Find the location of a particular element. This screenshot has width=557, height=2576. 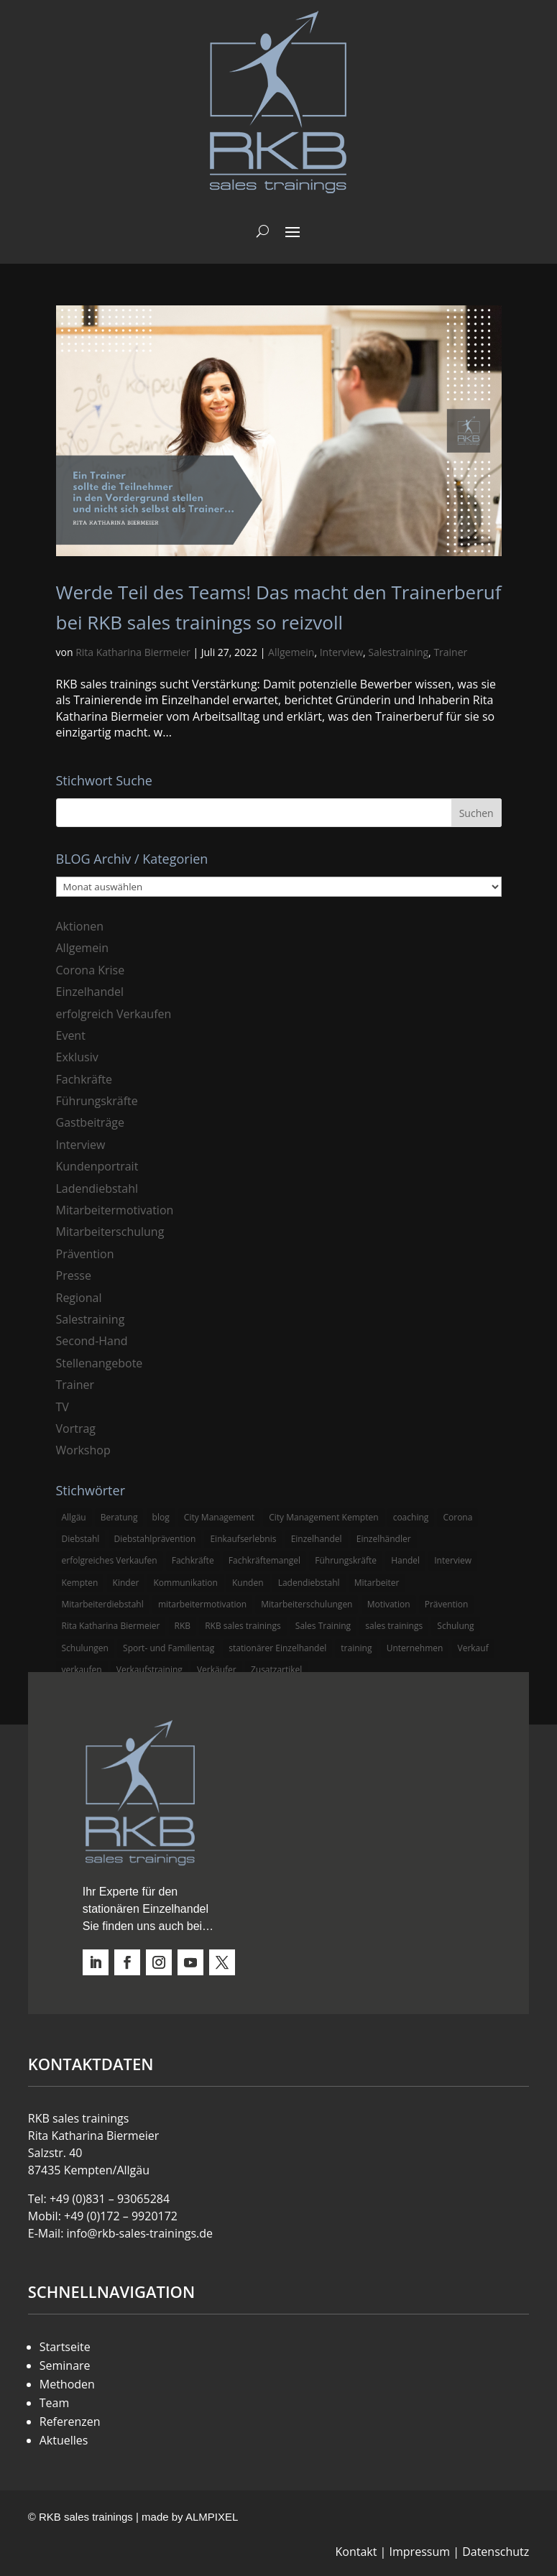

Unternehmen [Unternehmen (3 Einträge)] is located at coordinates (415, 1648).